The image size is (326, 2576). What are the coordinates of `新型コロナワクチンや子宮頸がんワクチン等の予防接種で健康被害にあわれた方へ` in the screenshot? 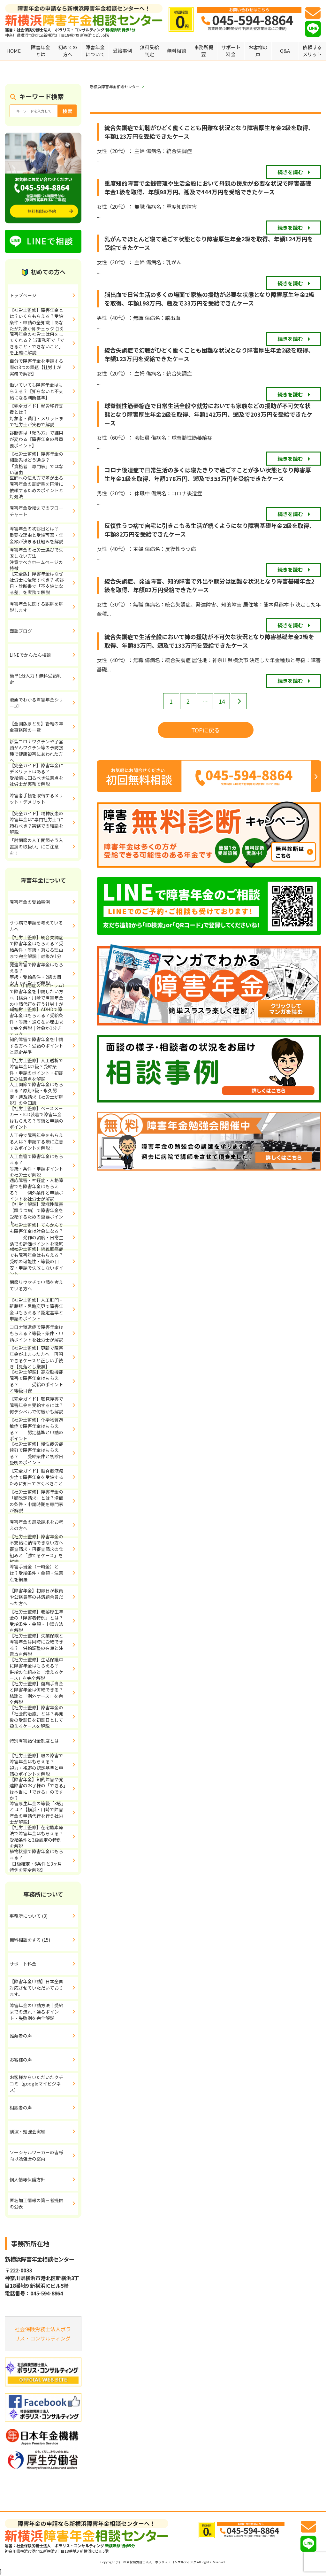 It's located at (36, 751).